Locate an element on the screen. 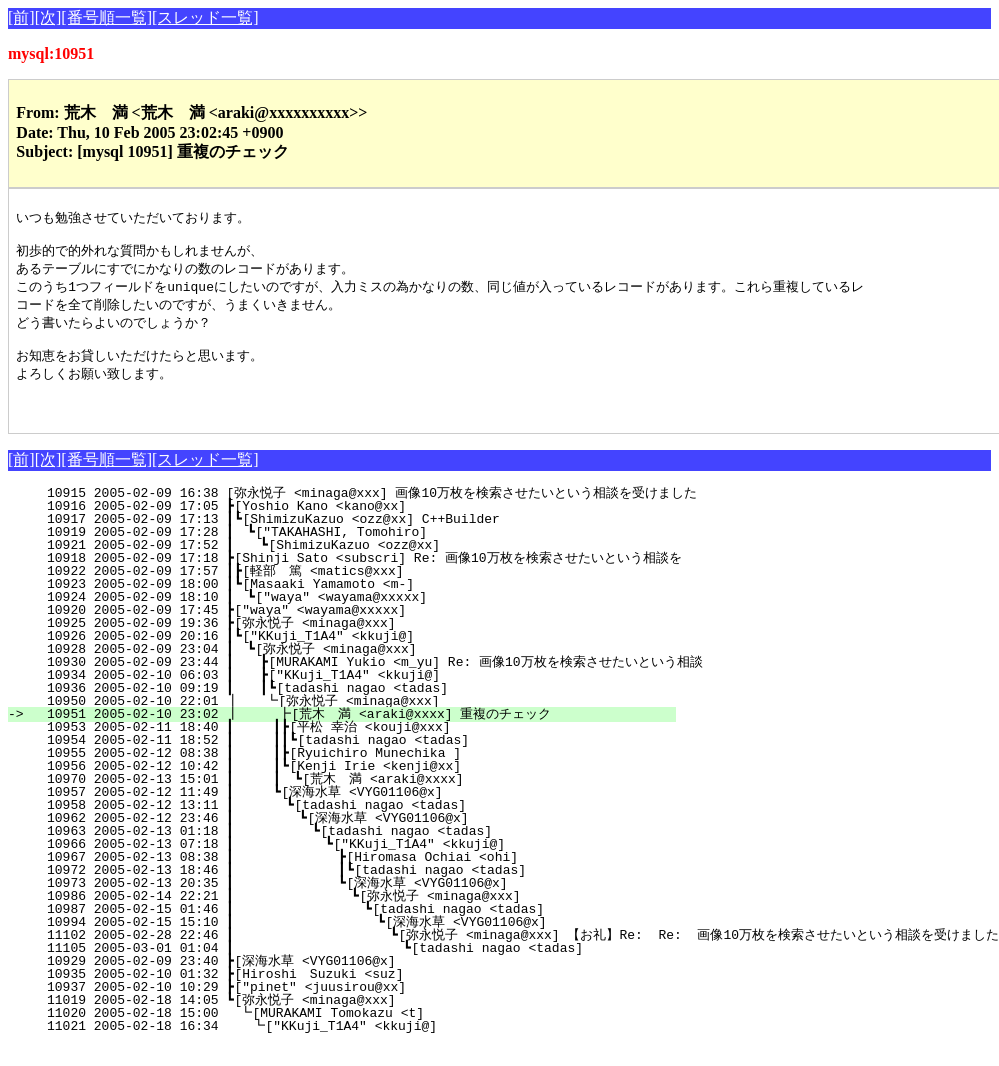  10986 2005-02-14 22:21 ┃ ┗[弥永悦子 <minaga@xxx] is located at coordinates (349, 916).